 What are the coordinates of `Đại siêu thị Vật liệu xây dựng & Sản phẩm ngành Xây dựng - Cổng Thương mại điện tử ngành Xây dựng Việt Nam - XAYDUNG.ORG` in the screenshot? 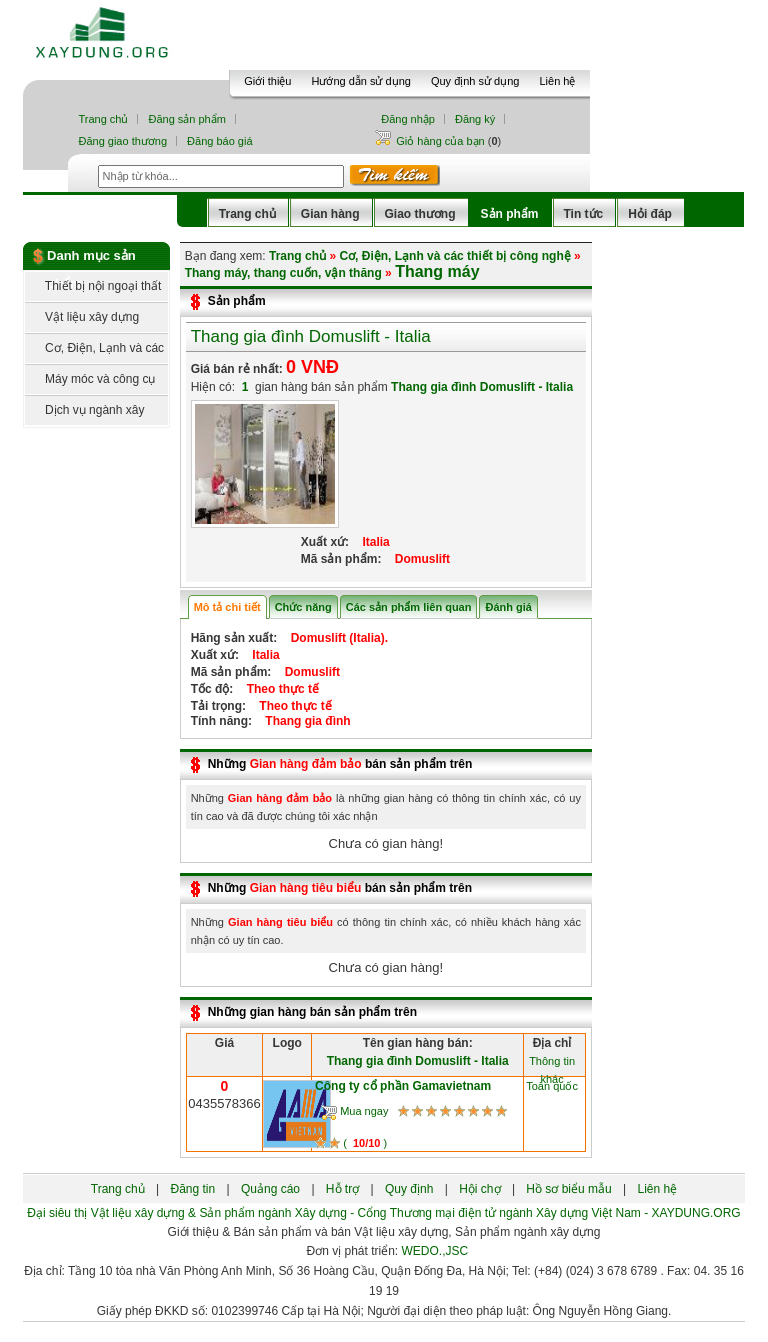 It's located at (383, 1213).